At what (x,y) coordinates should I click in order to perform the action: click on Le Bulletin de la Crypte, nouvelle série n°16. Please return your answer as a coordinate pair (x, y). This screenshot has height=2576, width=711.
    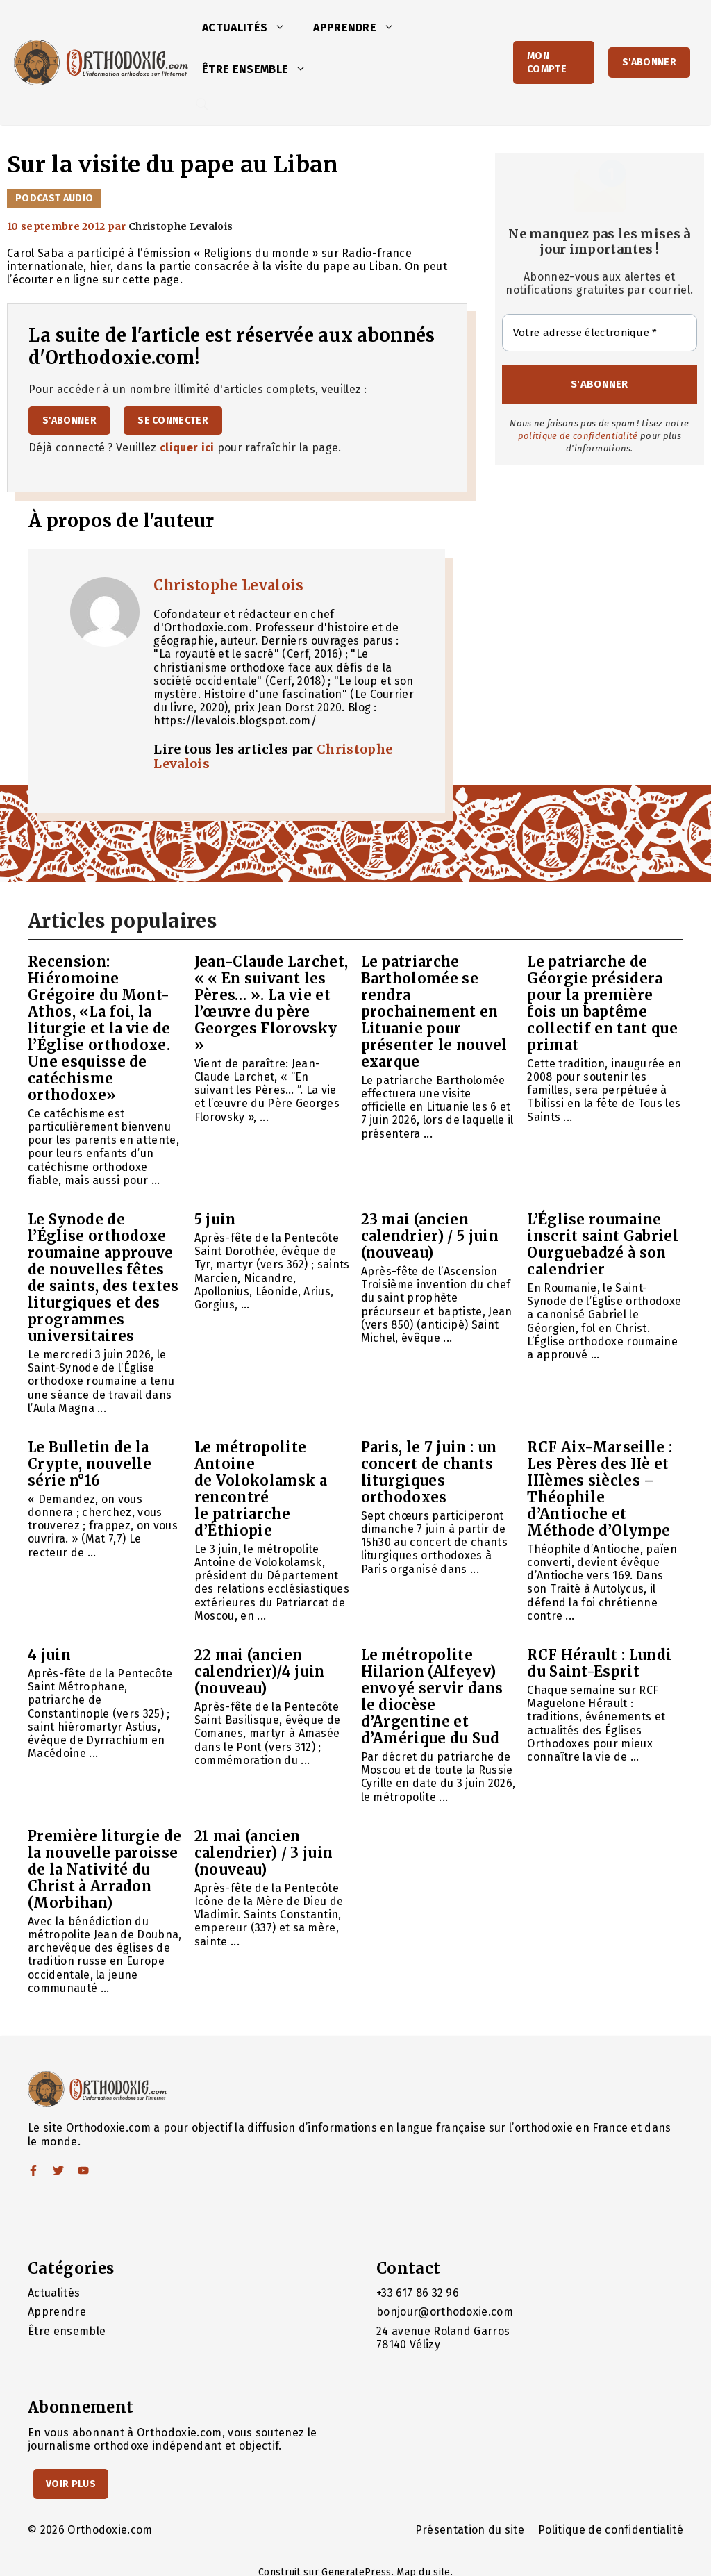
    Looking at the image, I should click on (89, 1463).